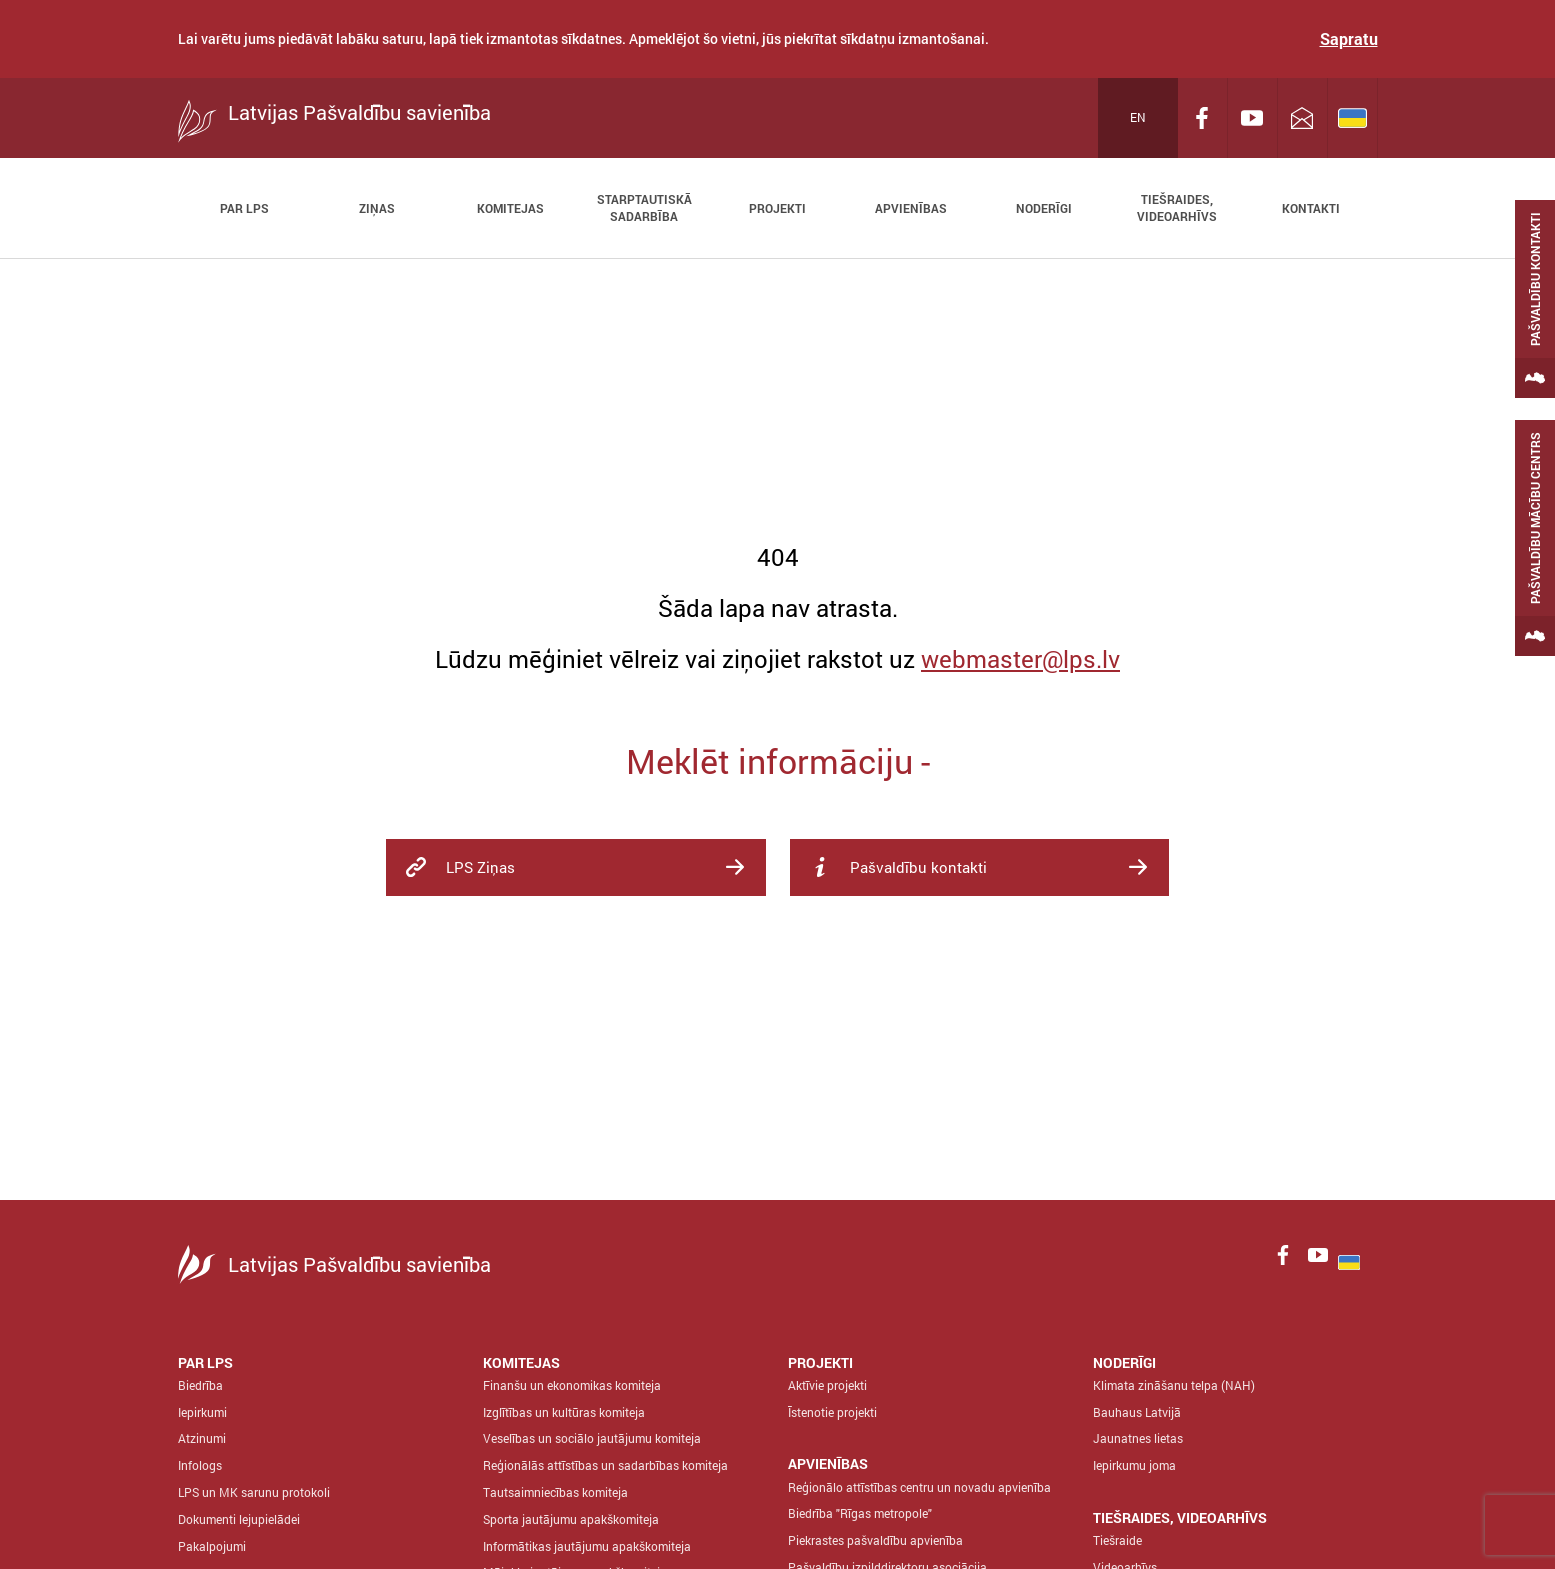 This screenshot has width=1555, height=1569. Describe the element at coordinates (832, 1412) in the screenshot. I see `Īstenotie projekti` at that location.